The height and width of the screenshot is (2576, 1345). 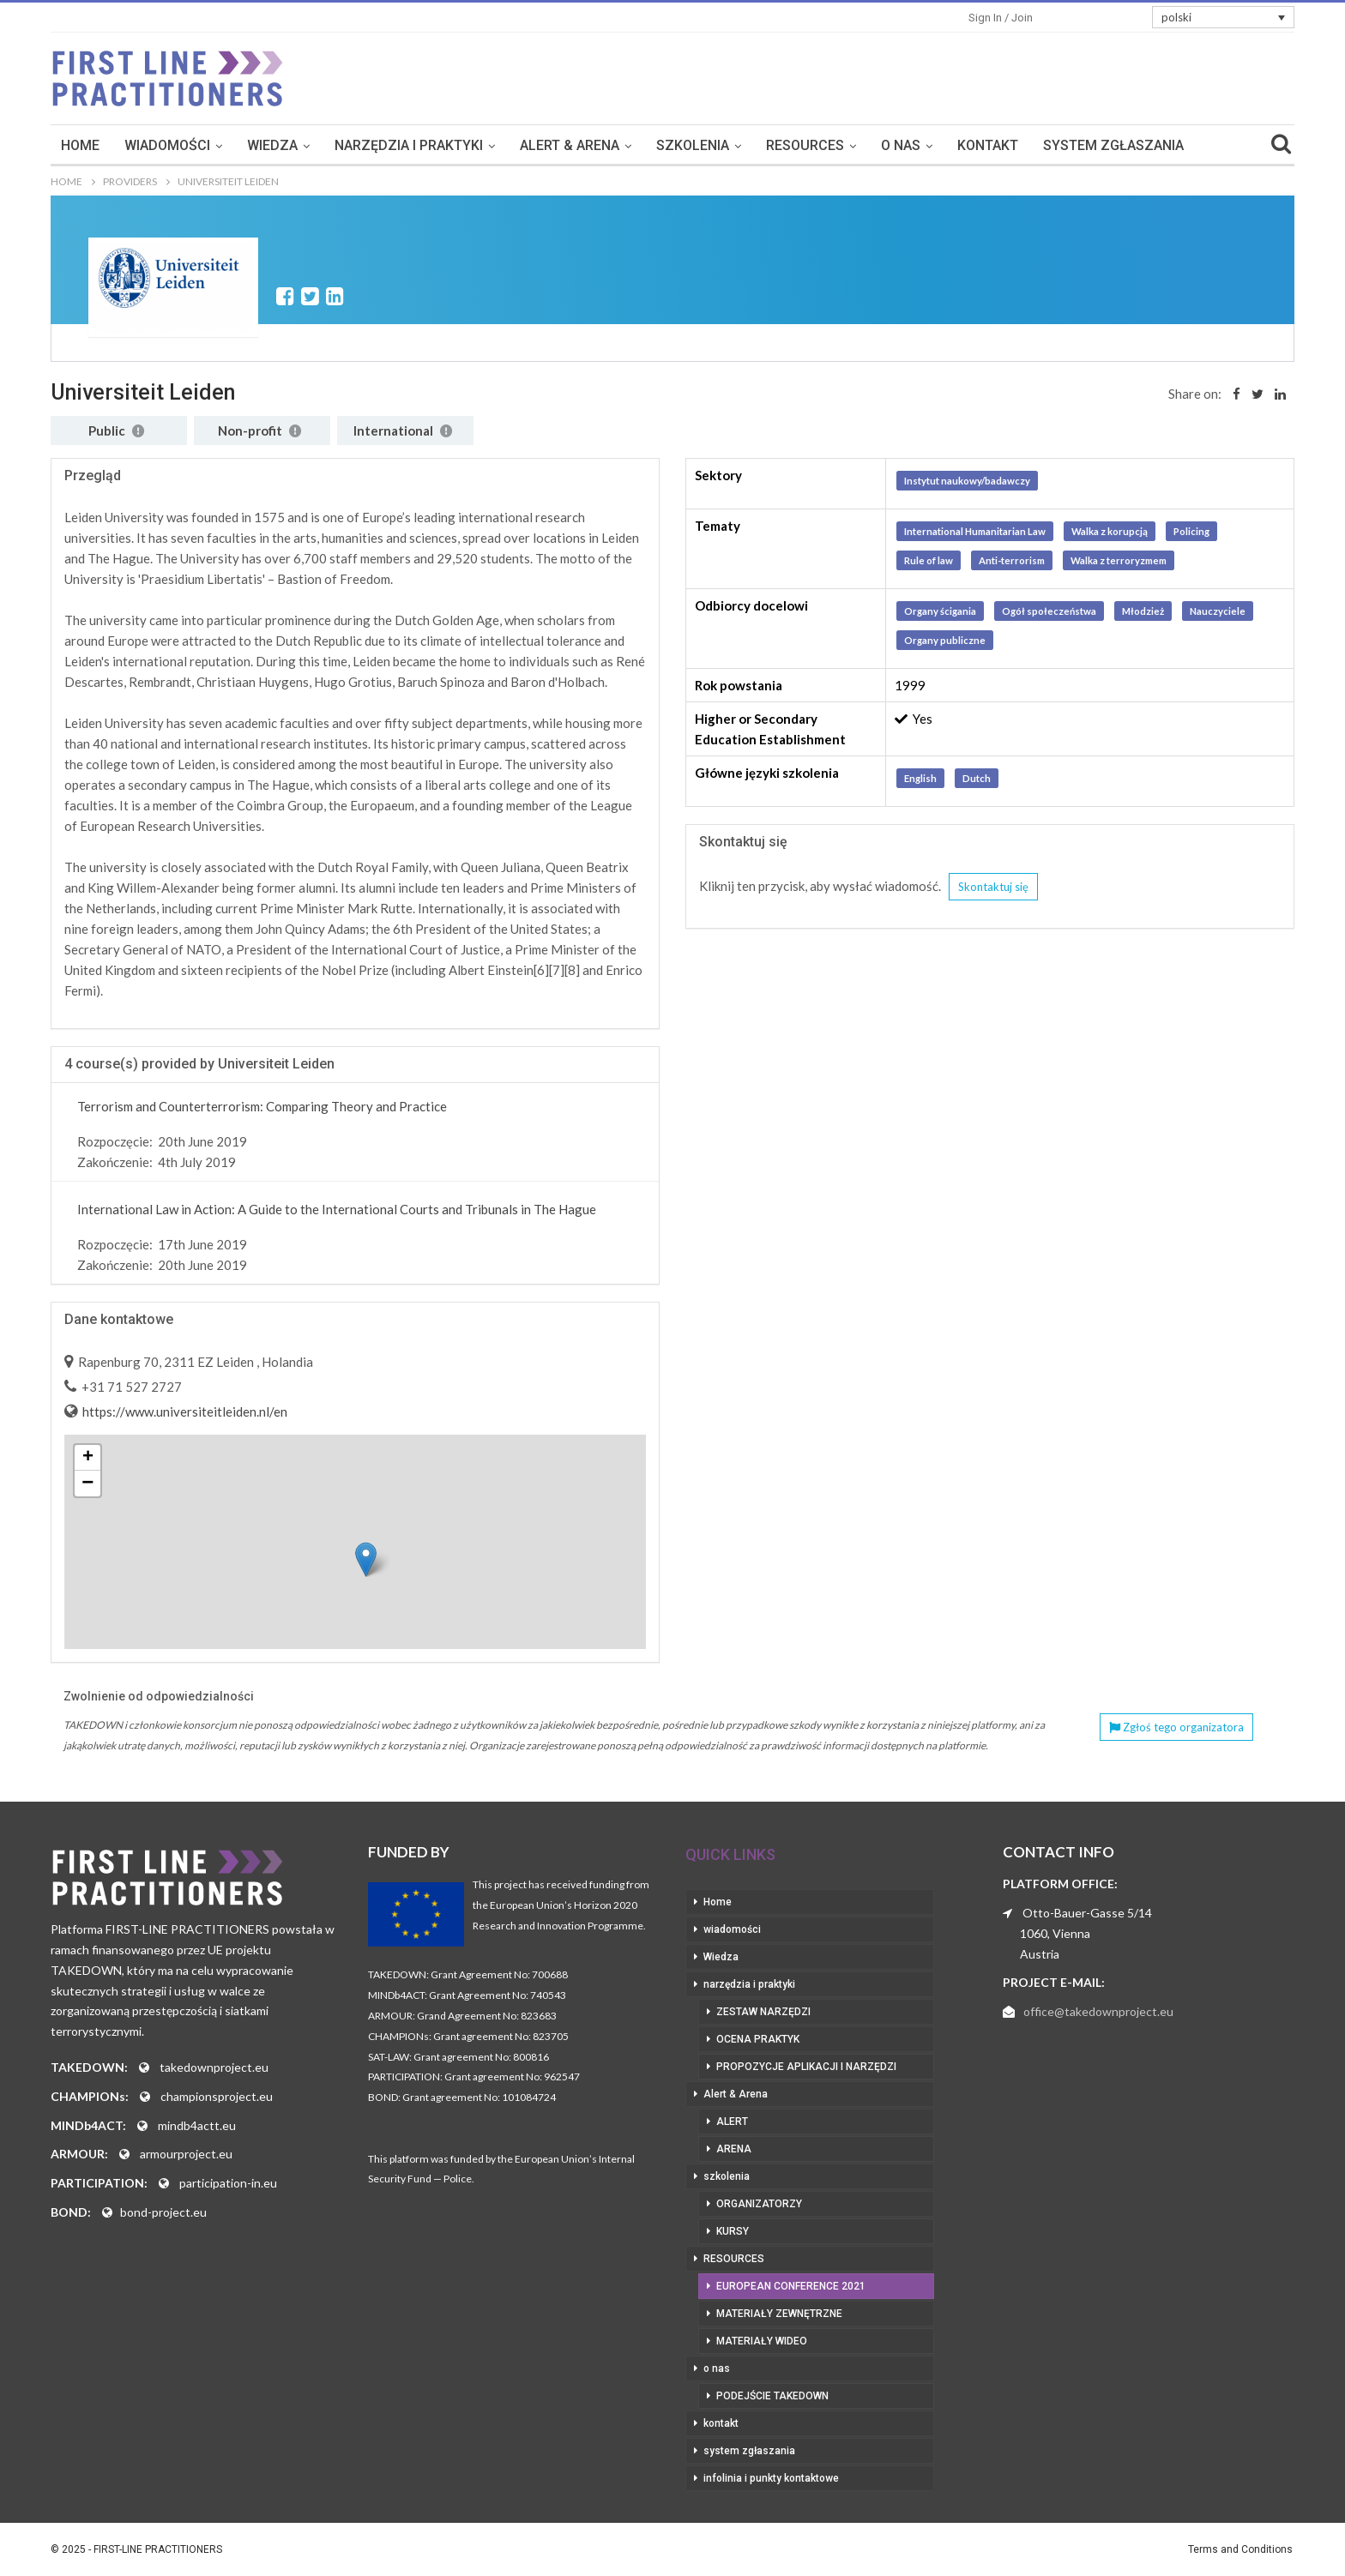 I want to click on Alert, so click(x=732, y=2122).